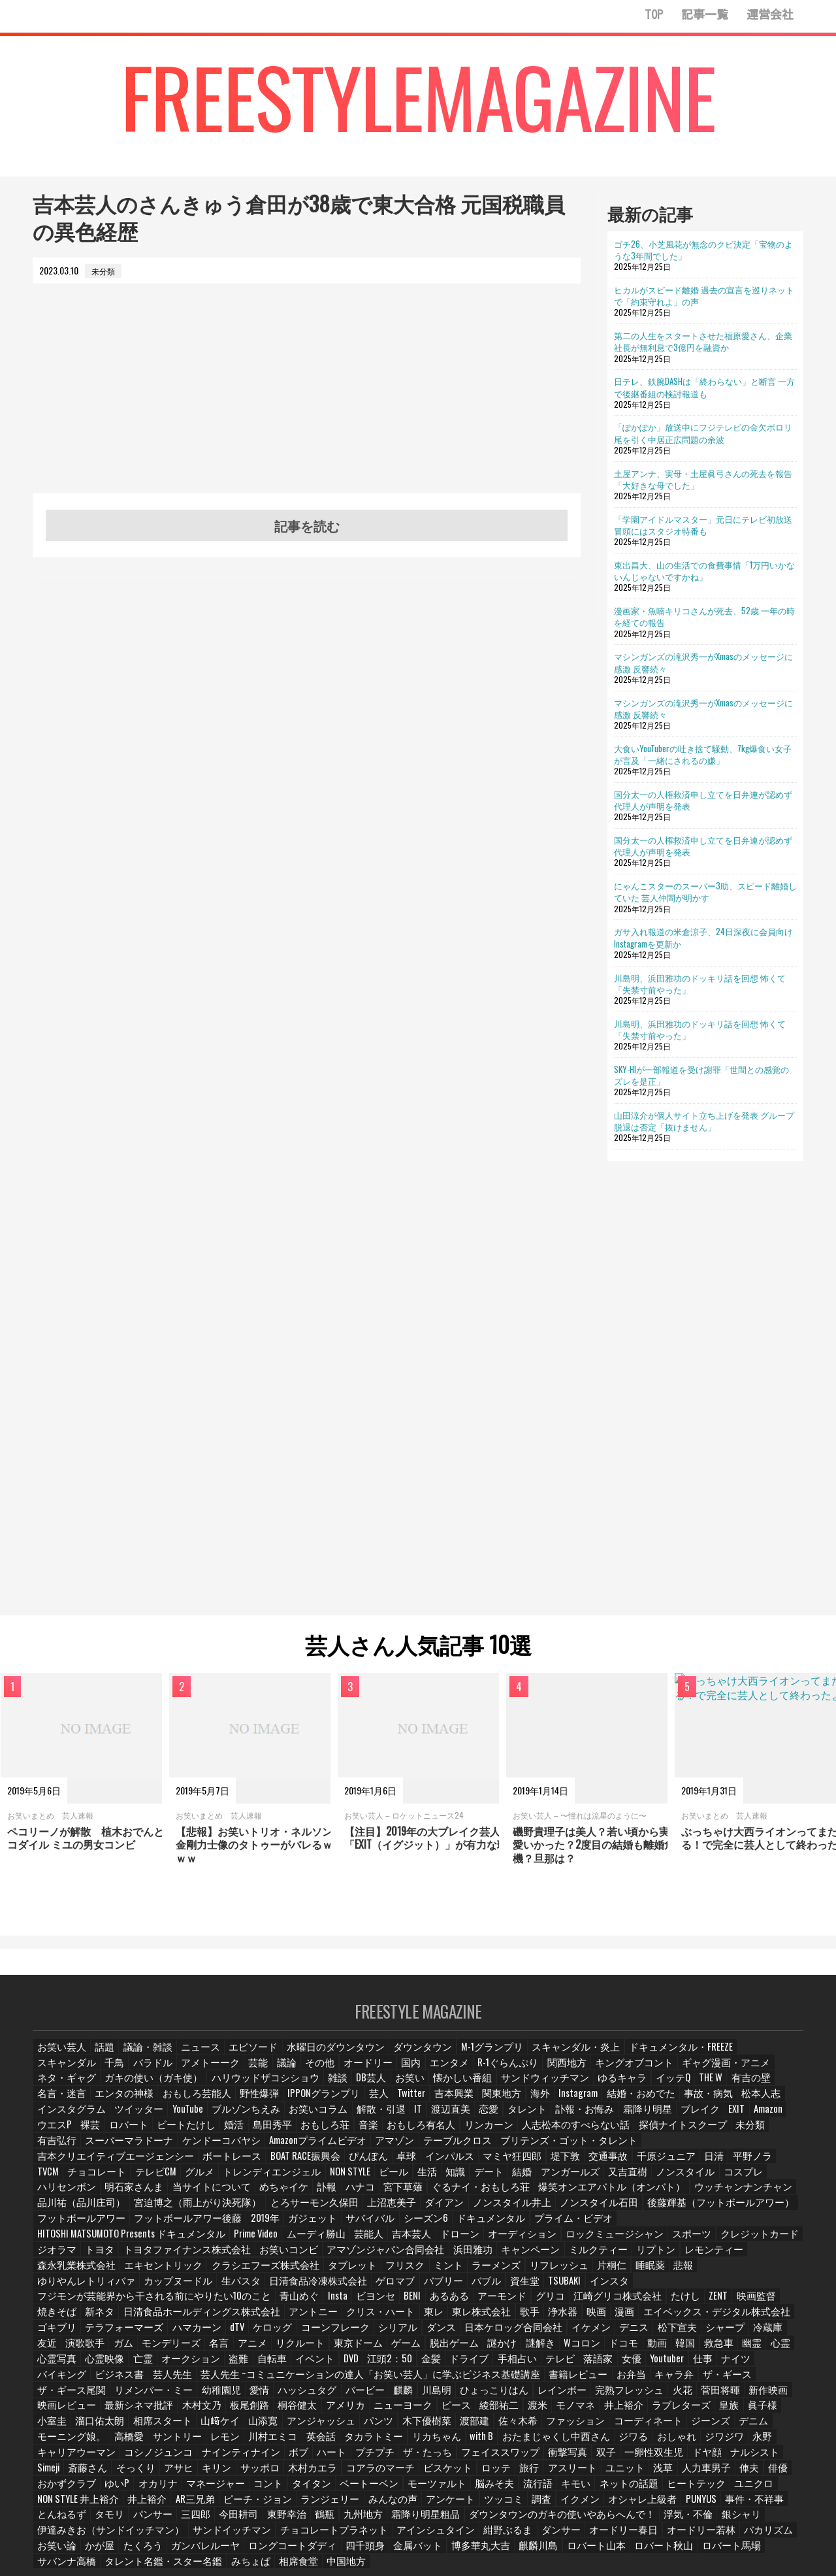 This screenshot has width=836, height=2576. I want to click on ドヤ顔, so click(189, 2426).